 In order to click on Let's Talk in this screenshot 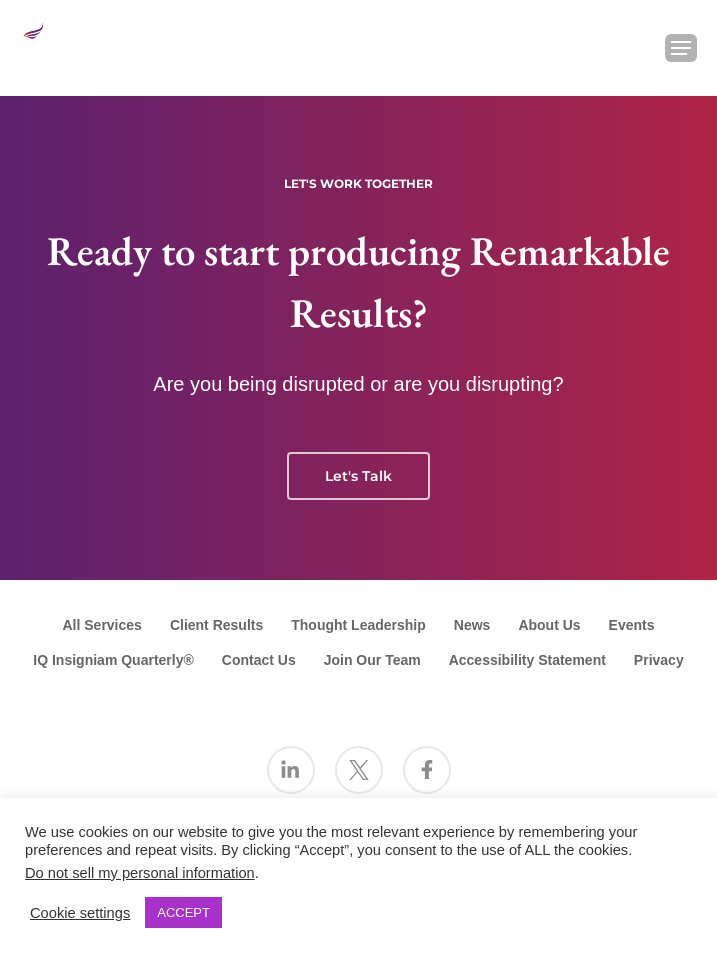, I will do `click(358, 476)`.